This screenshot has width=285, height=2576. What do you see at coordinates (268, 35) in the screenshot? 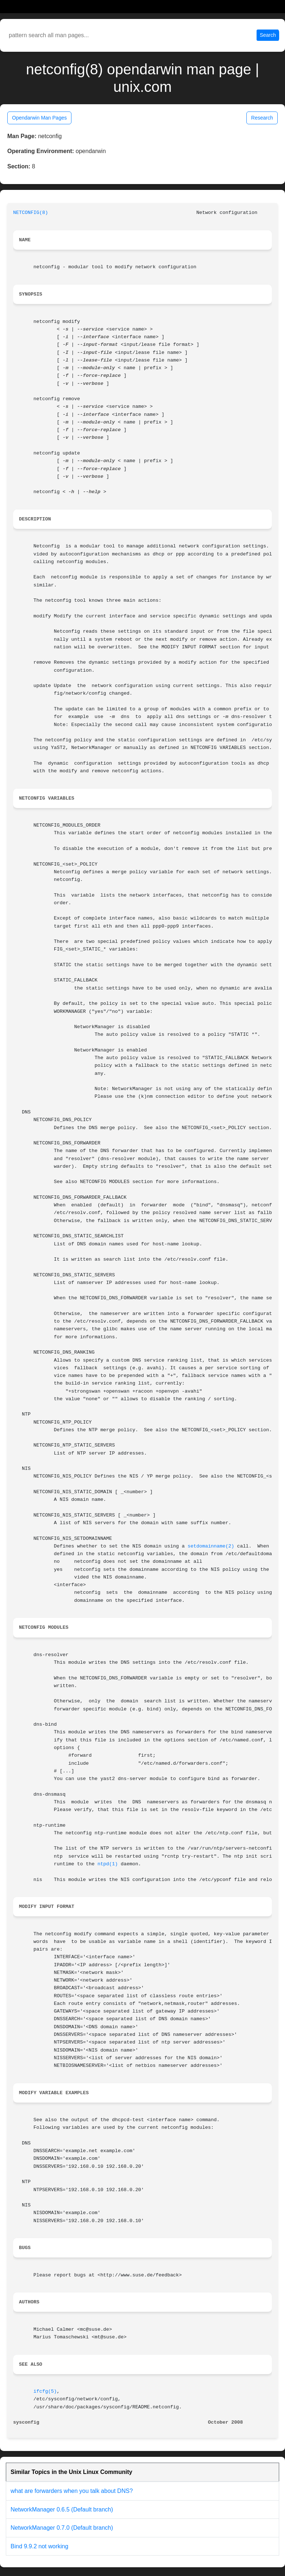
I see `Search` at bounding box center [268, 35].